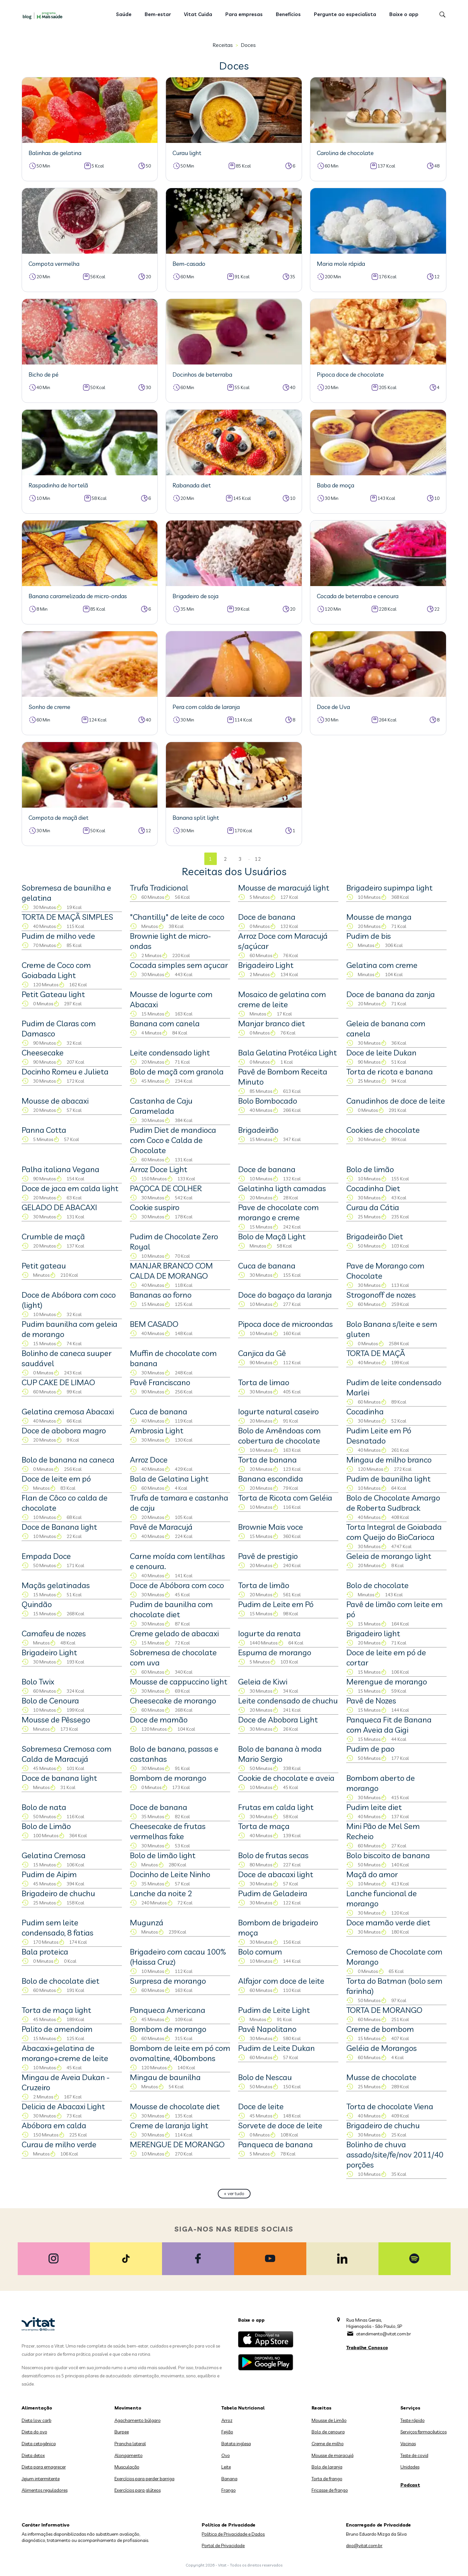 This screenshot has height=2576, width=468. Describe the element at coordinates (368, 936) in the screenshot. I see `Pudim de bis` at that location.